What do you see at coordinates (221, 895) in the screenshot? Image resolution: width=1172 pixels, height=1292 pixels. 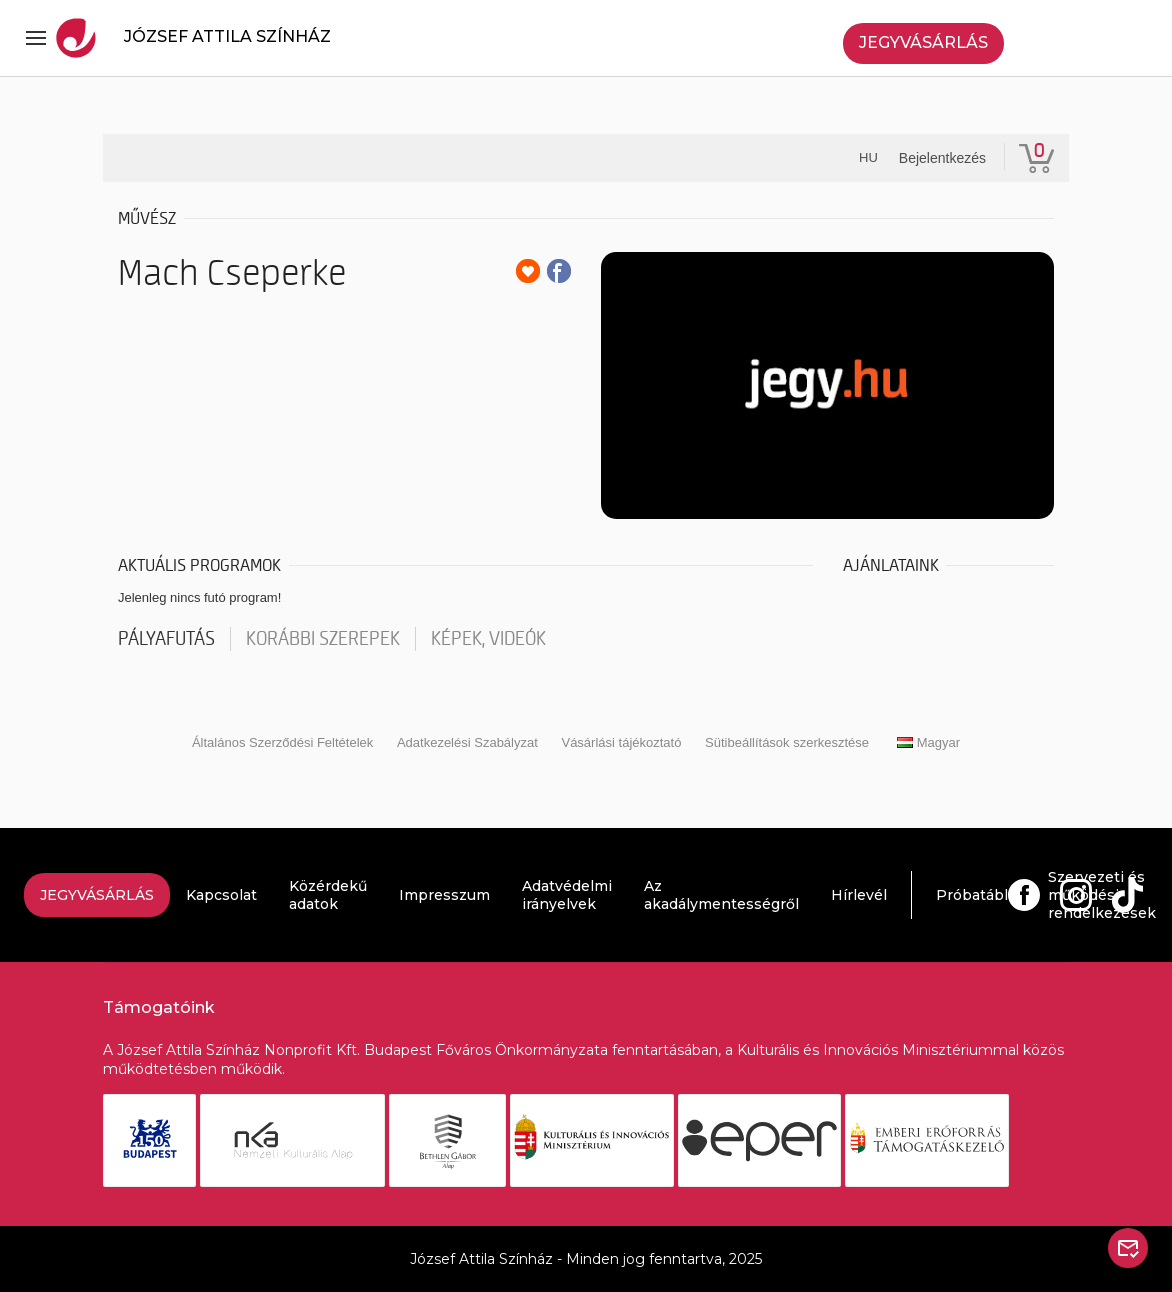 I see `Kapcsolat` at bounding box center [221, 895].